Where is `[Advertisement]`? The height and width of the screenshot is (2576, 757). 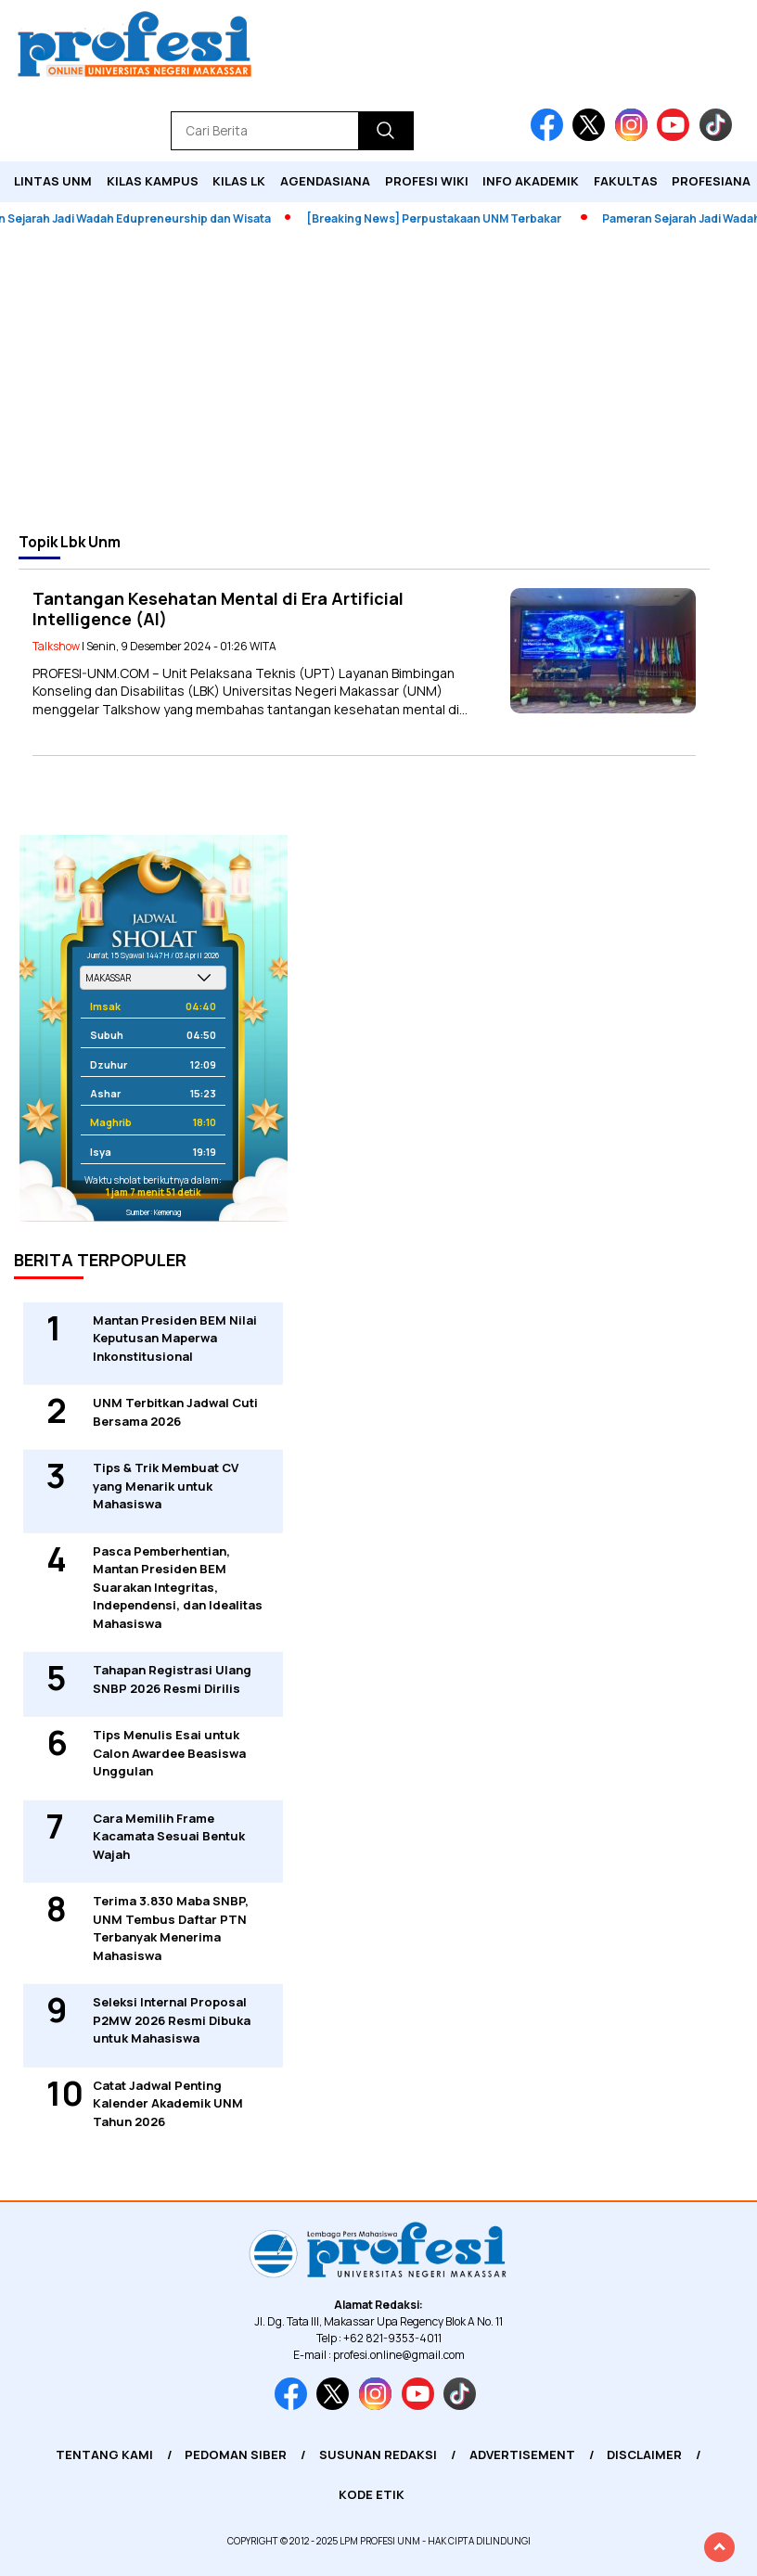
[Advertisement] is located at coordinates (378, 379).